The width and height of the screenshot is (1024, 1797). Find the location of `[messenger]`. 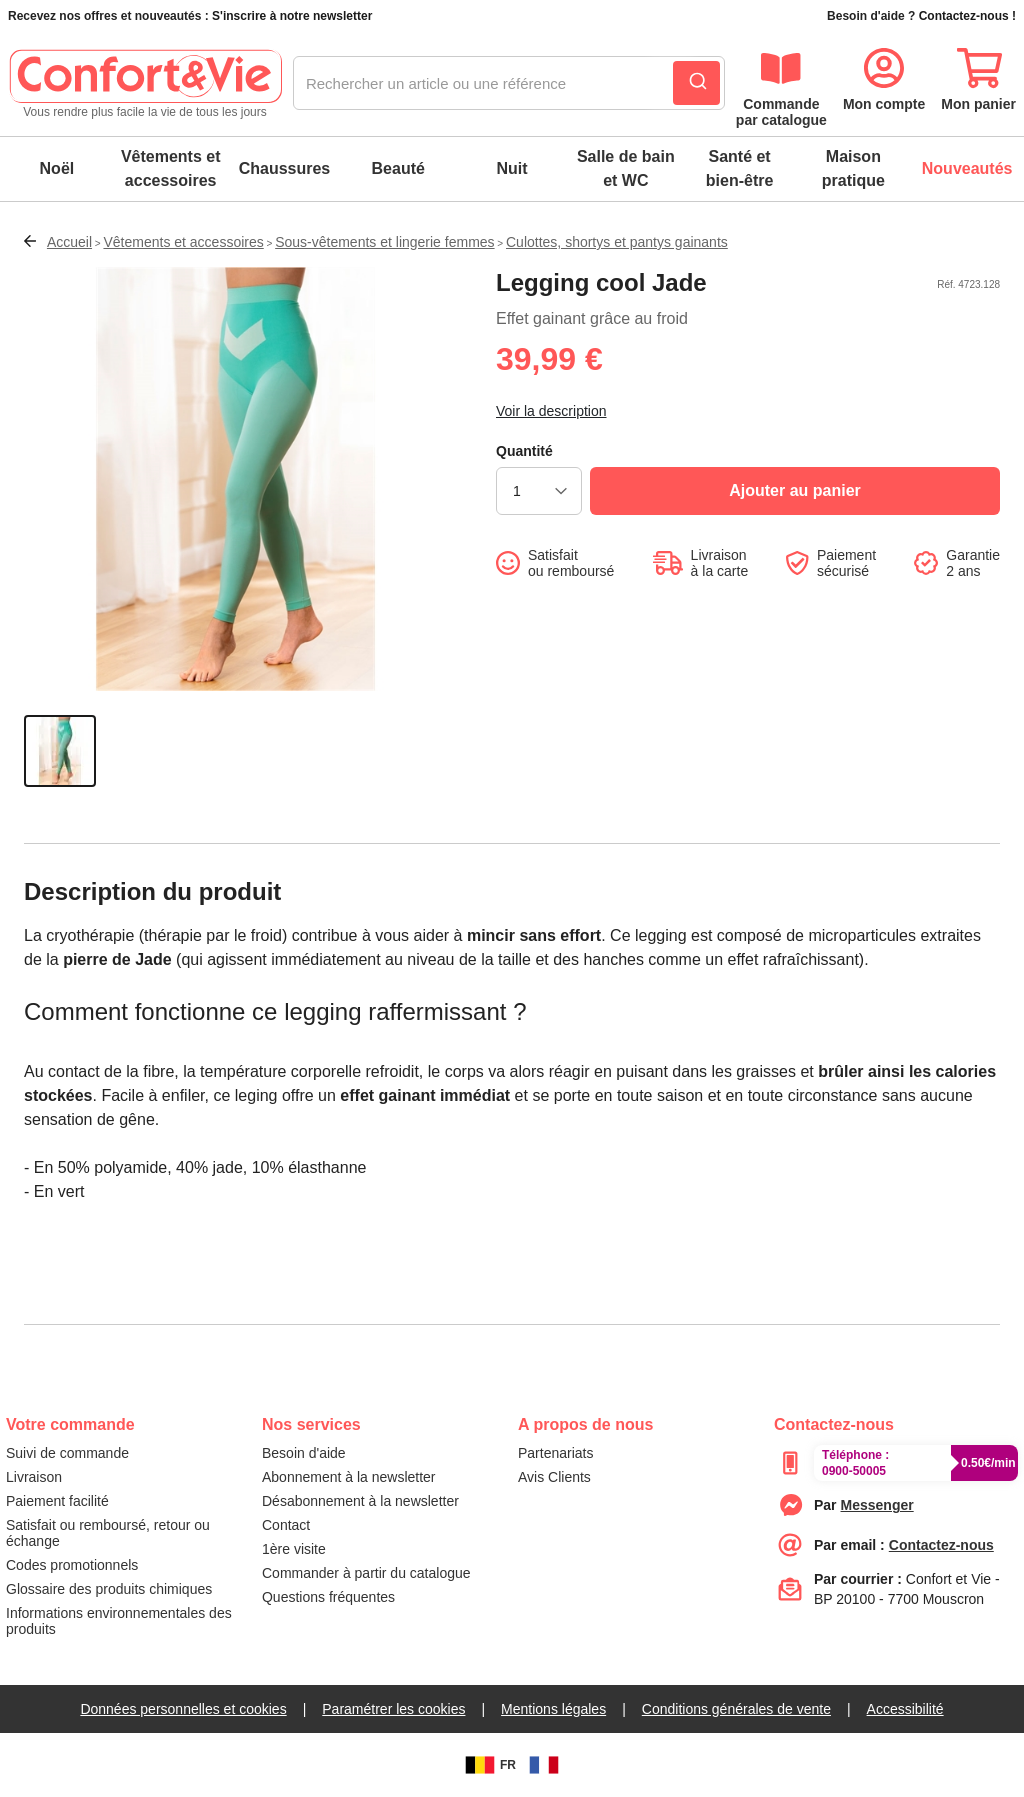

[messenger] is located at coordinates (877, 1505).